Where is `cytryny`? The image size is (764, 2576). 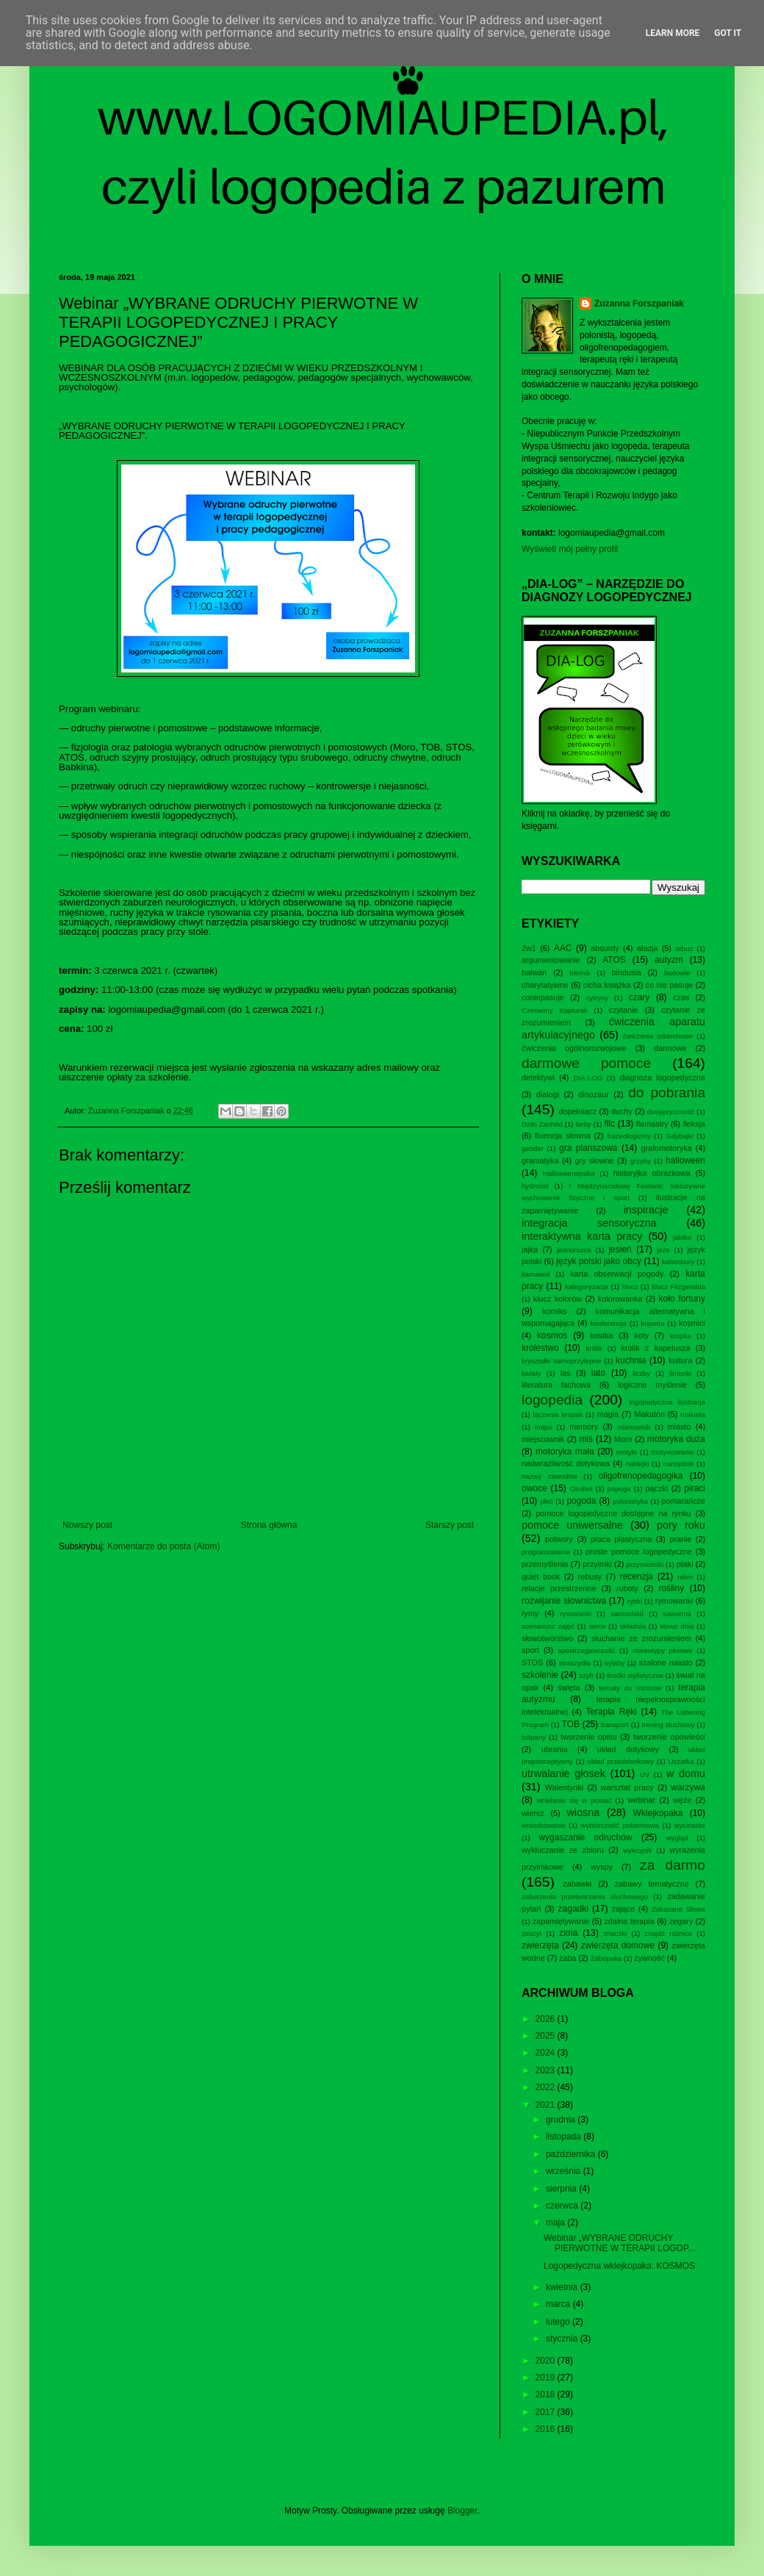
cytryny is located at coordinates (597, 998).